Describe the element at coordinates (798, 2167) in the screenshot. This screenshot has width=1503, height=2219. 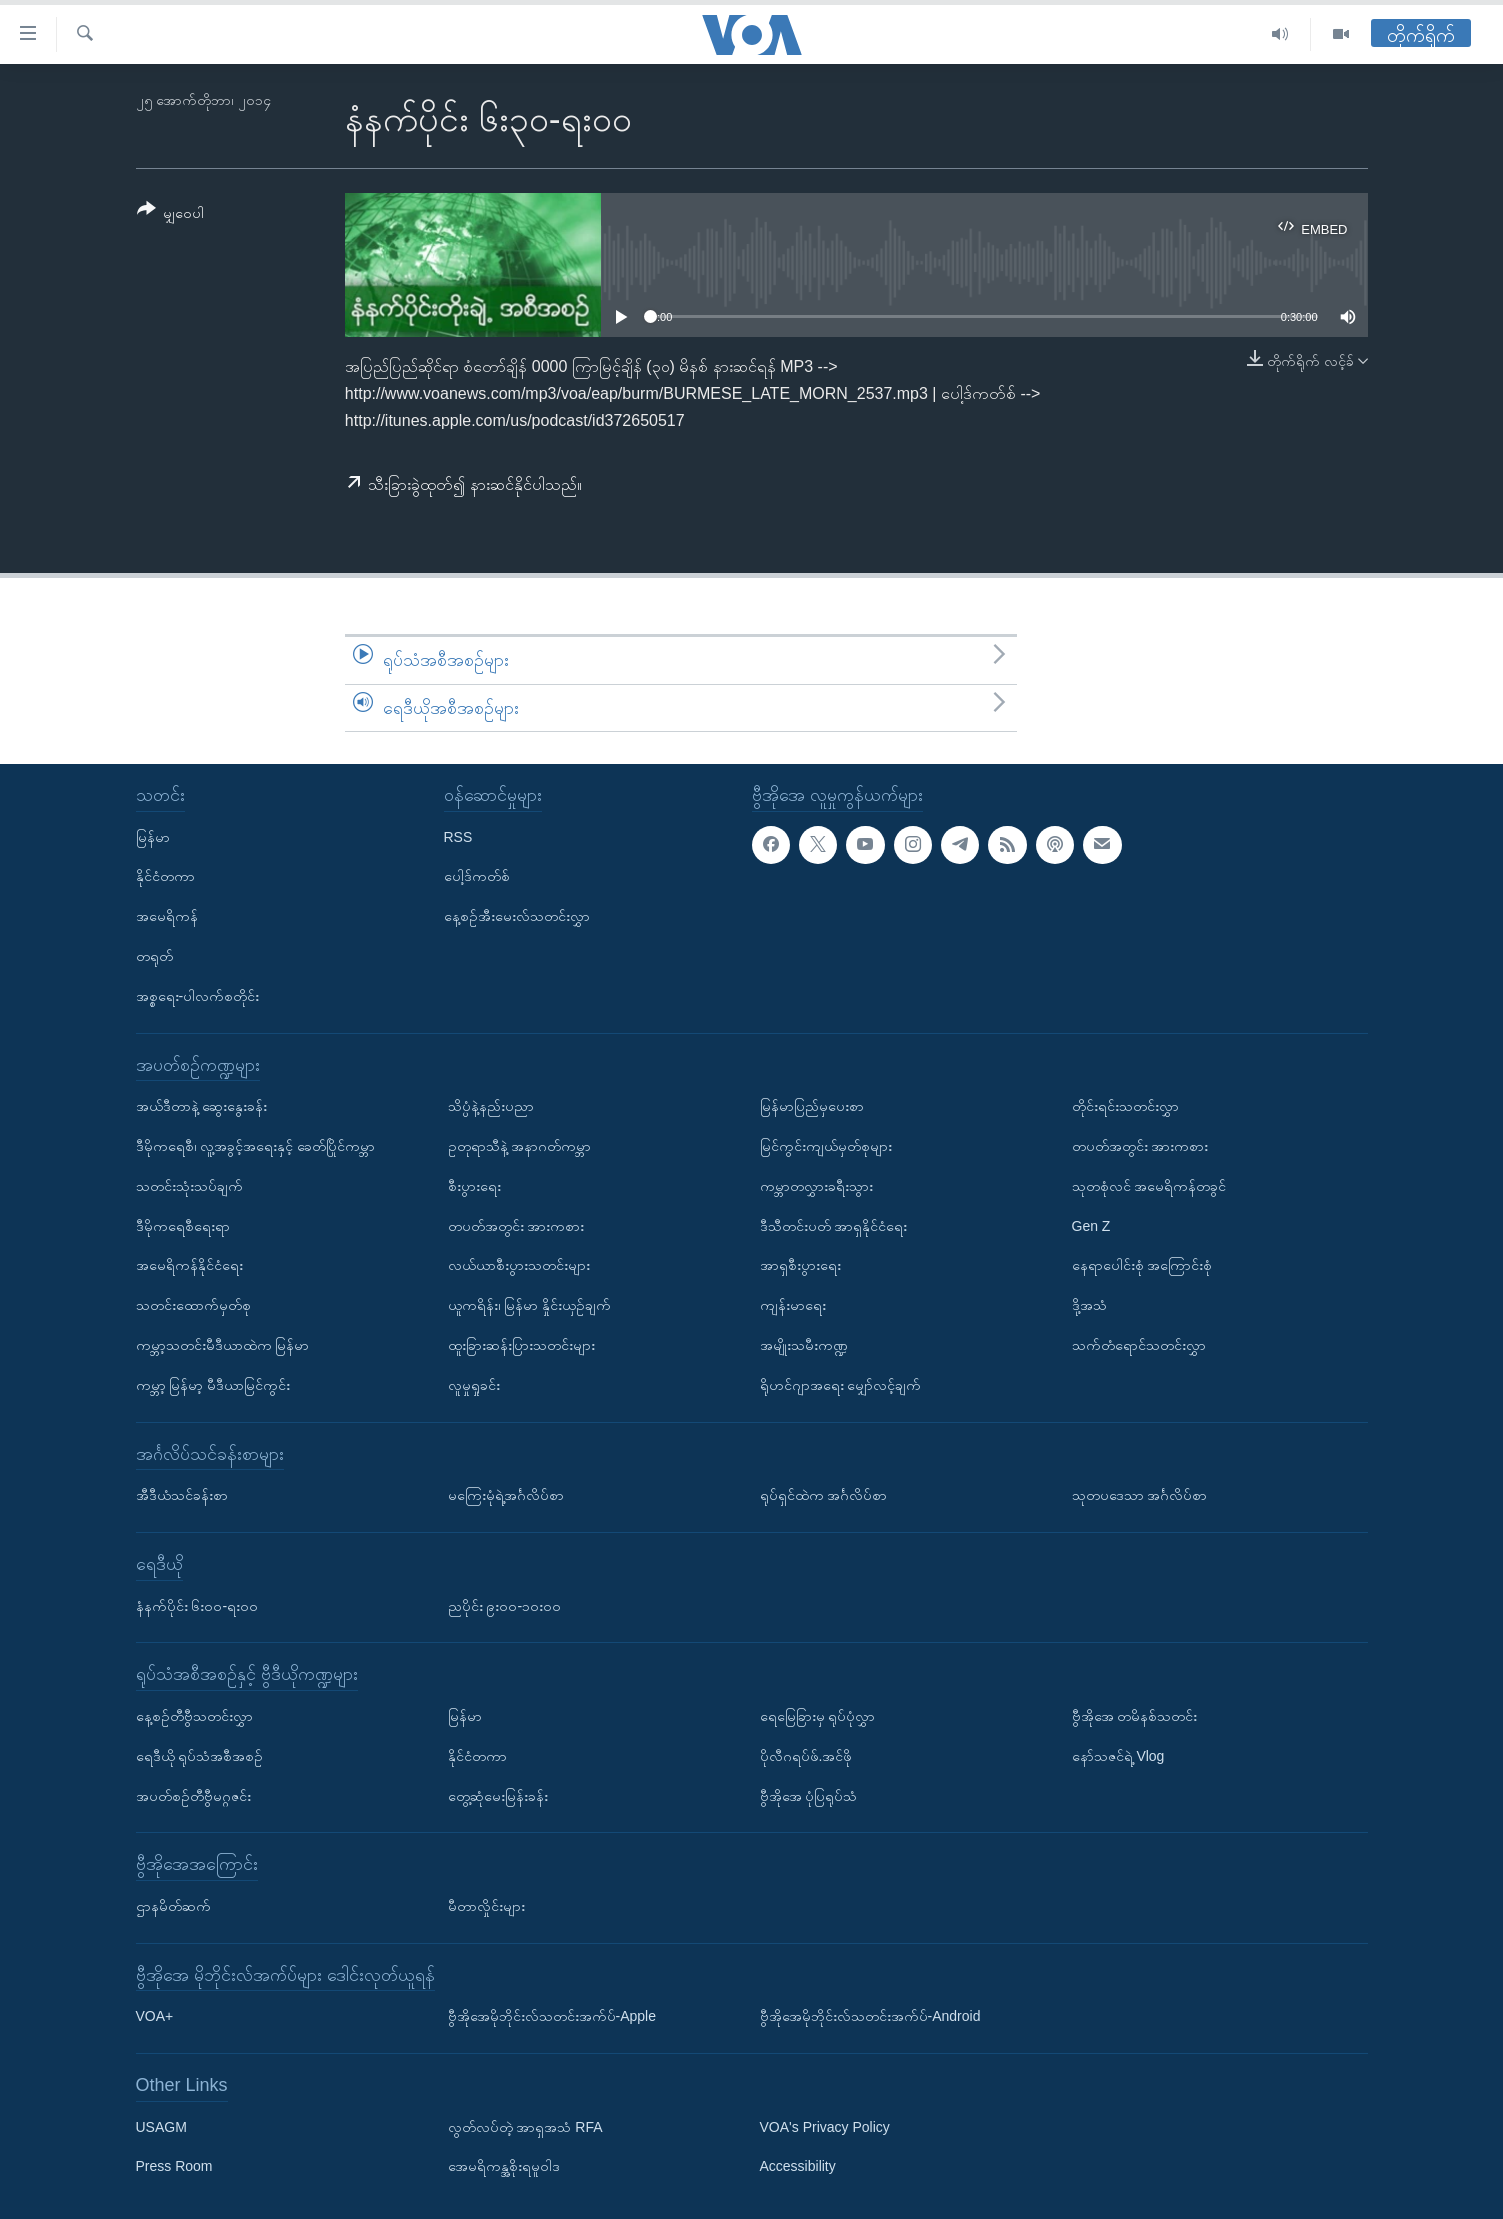
I see `Accessibility` at that location.